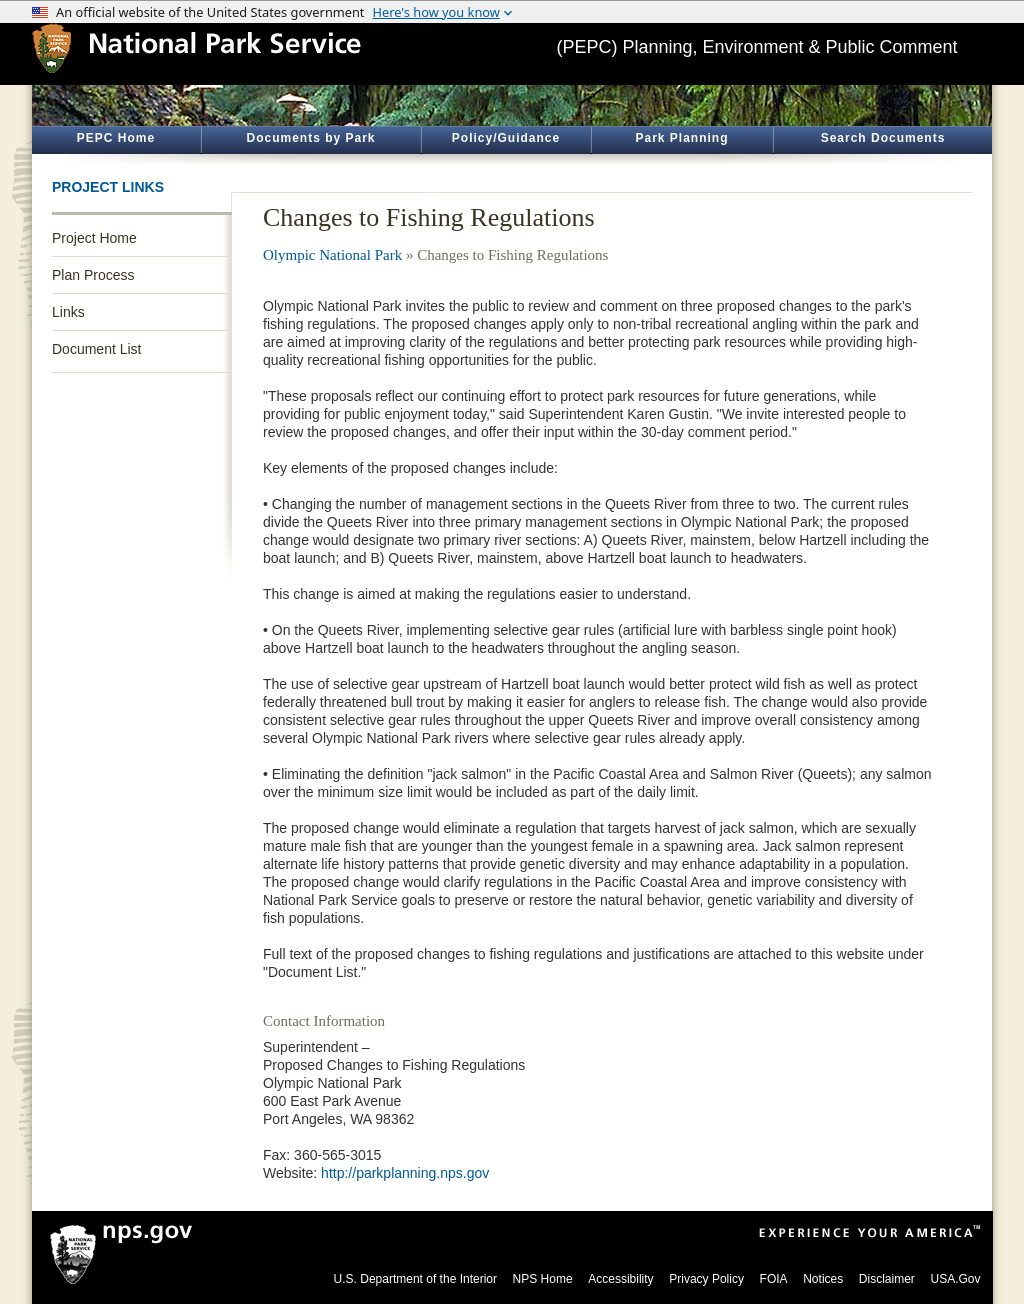 The image size is (1024, 1304). Describe the element at coordinates (415, 1279) in the screenshot. I see `U.S. Department of the Interior` at that location.